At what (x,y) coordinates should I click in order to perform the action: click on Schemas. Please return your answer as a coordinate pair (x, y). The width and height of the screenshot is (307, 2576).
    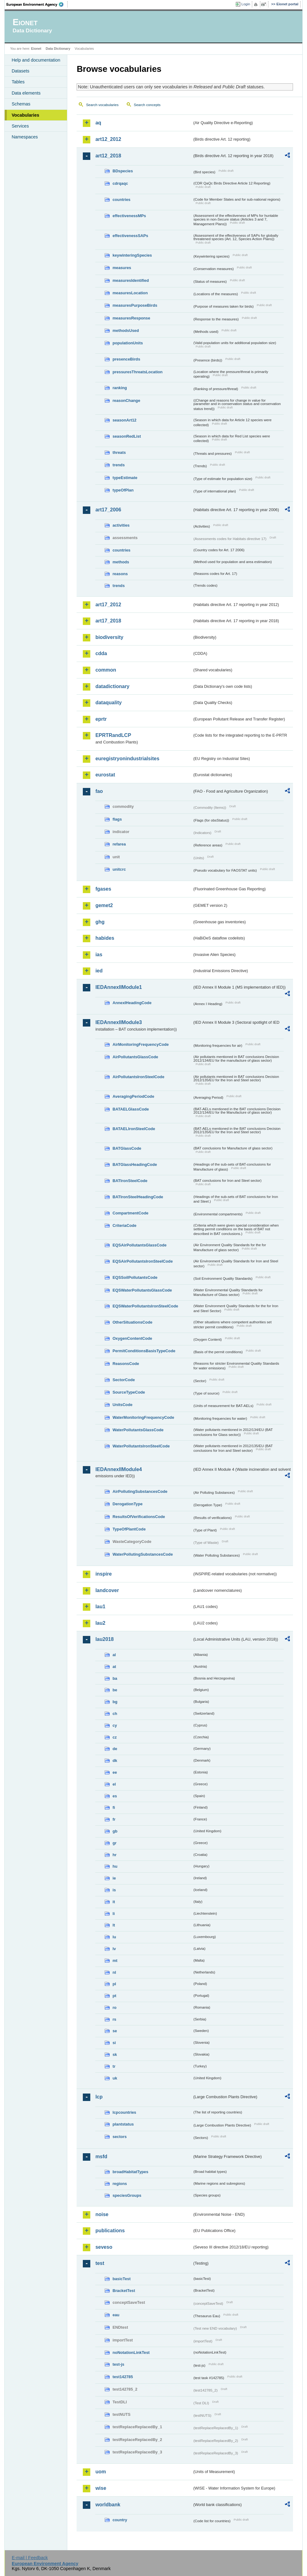
    Looking at the image, I should click on (21, 103).